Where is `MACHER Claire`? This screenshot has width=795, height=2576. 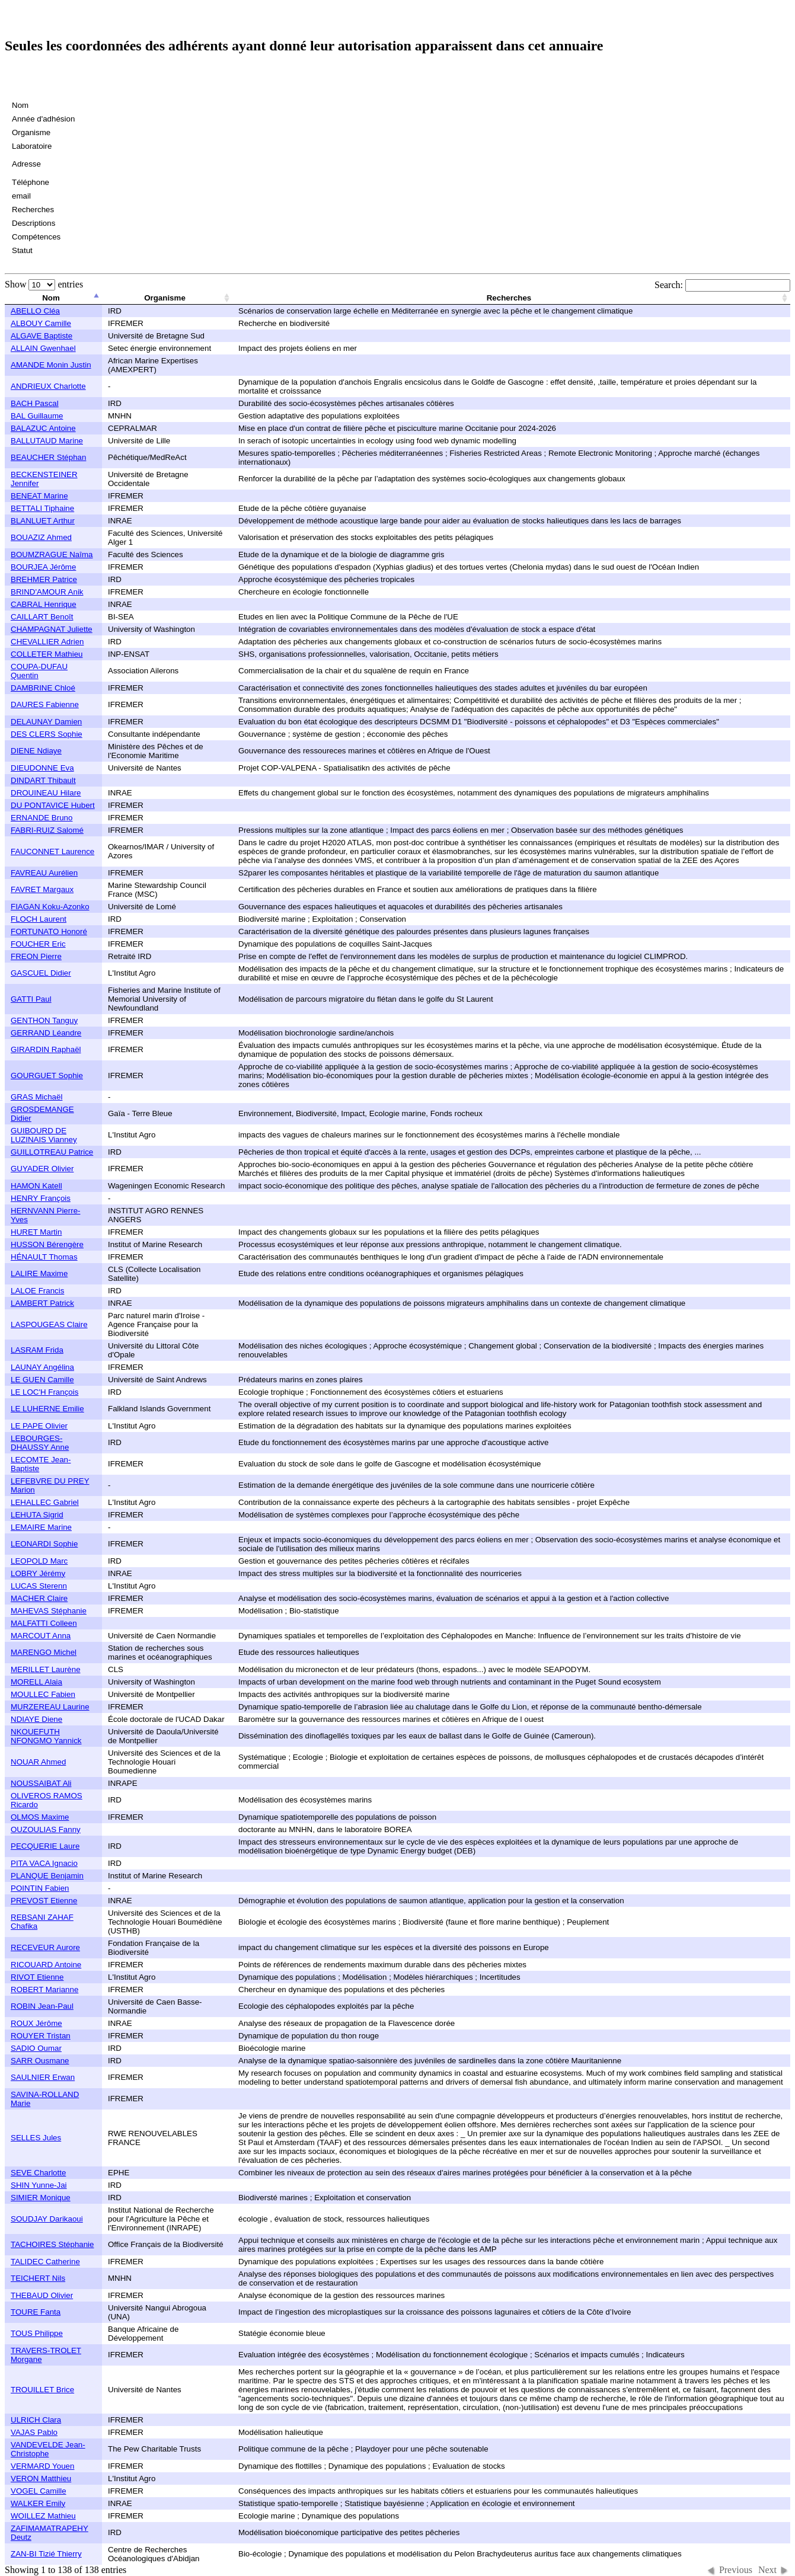 MACHER Claire is located at coordinates (39, 1598).